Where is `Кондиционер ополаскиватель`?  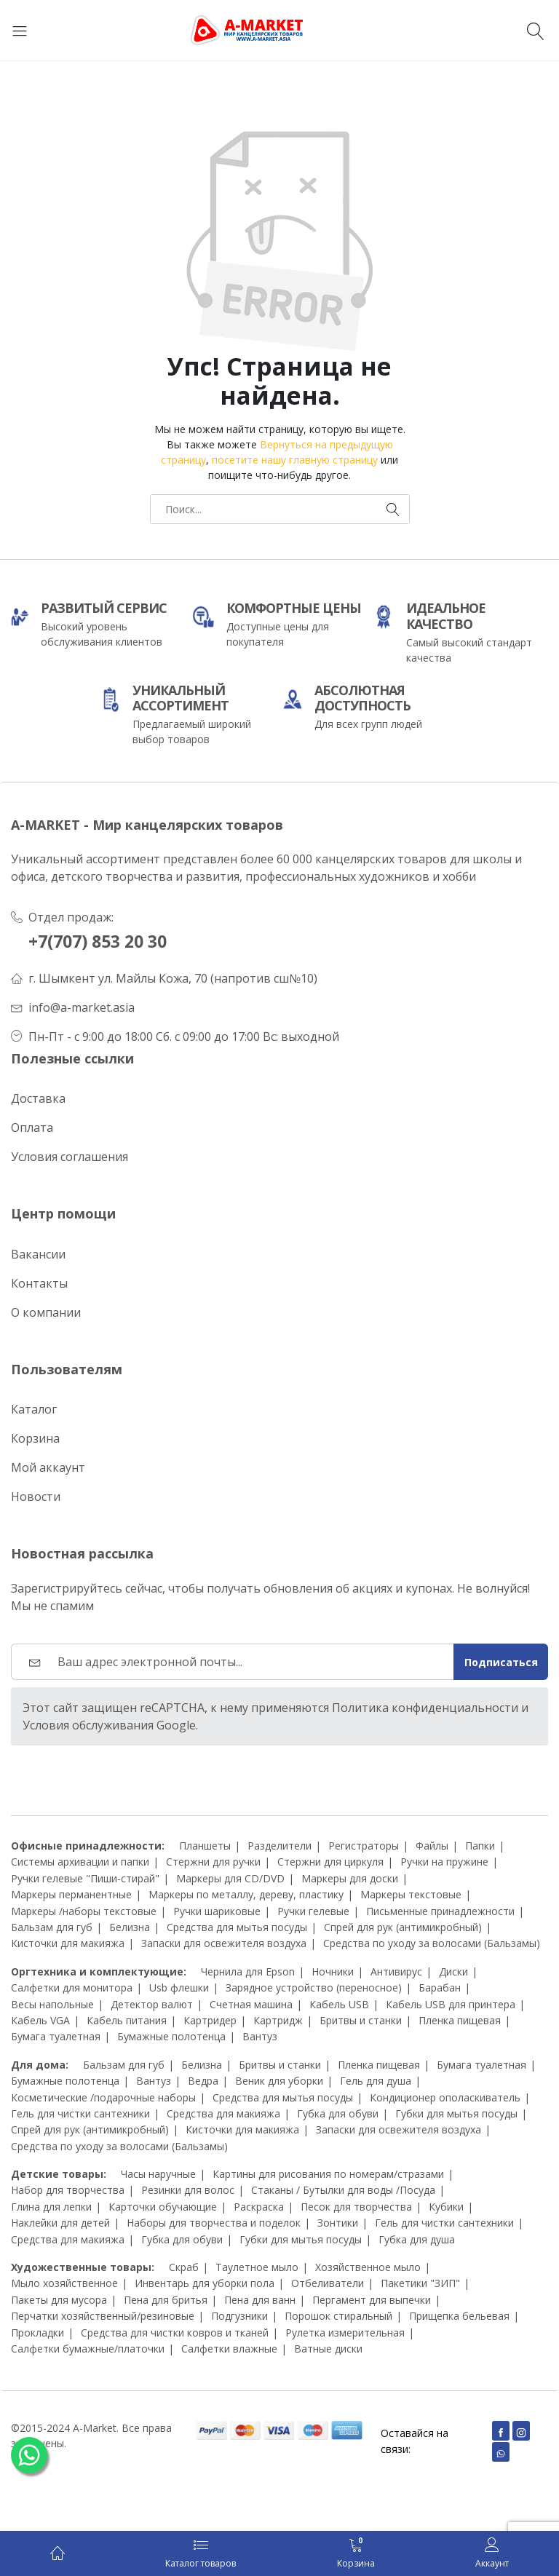 Кондиционер ополаскиватель is located at coordinates (445, 2097).